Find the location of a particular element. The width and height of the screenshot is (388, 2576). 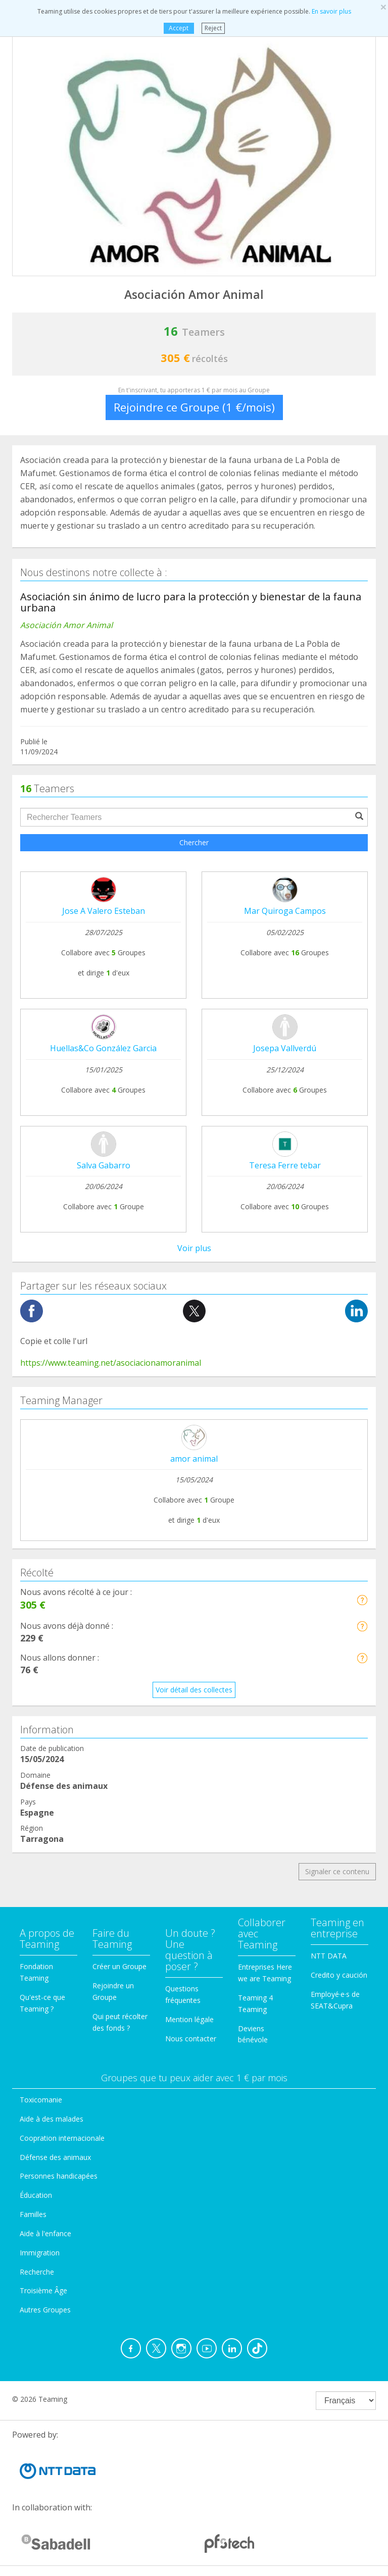

Rejoindre ce Groupe (1 €/mois) is located at coordinates (194, 407).